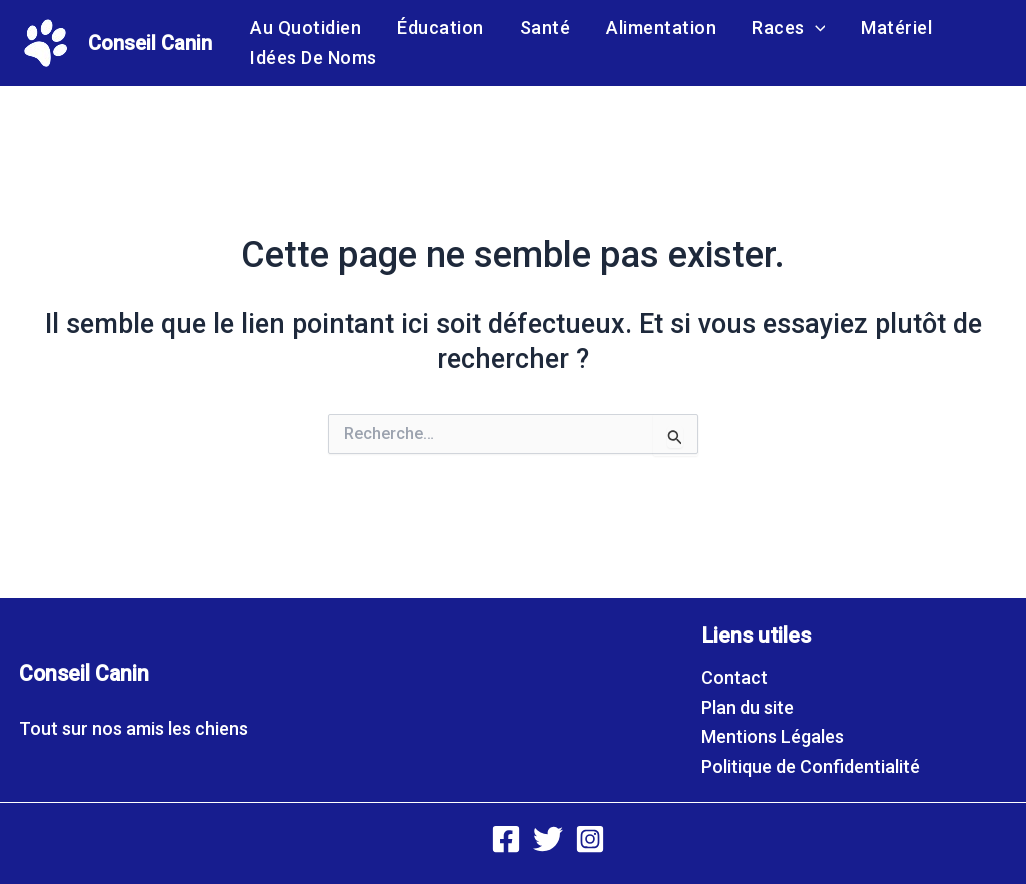 The height and width of the screenshot is (884, 1026). What do you see at coordinates (506, 839) in the screenshot?
I see `[Facebook]` at bounding box center [506, 839].